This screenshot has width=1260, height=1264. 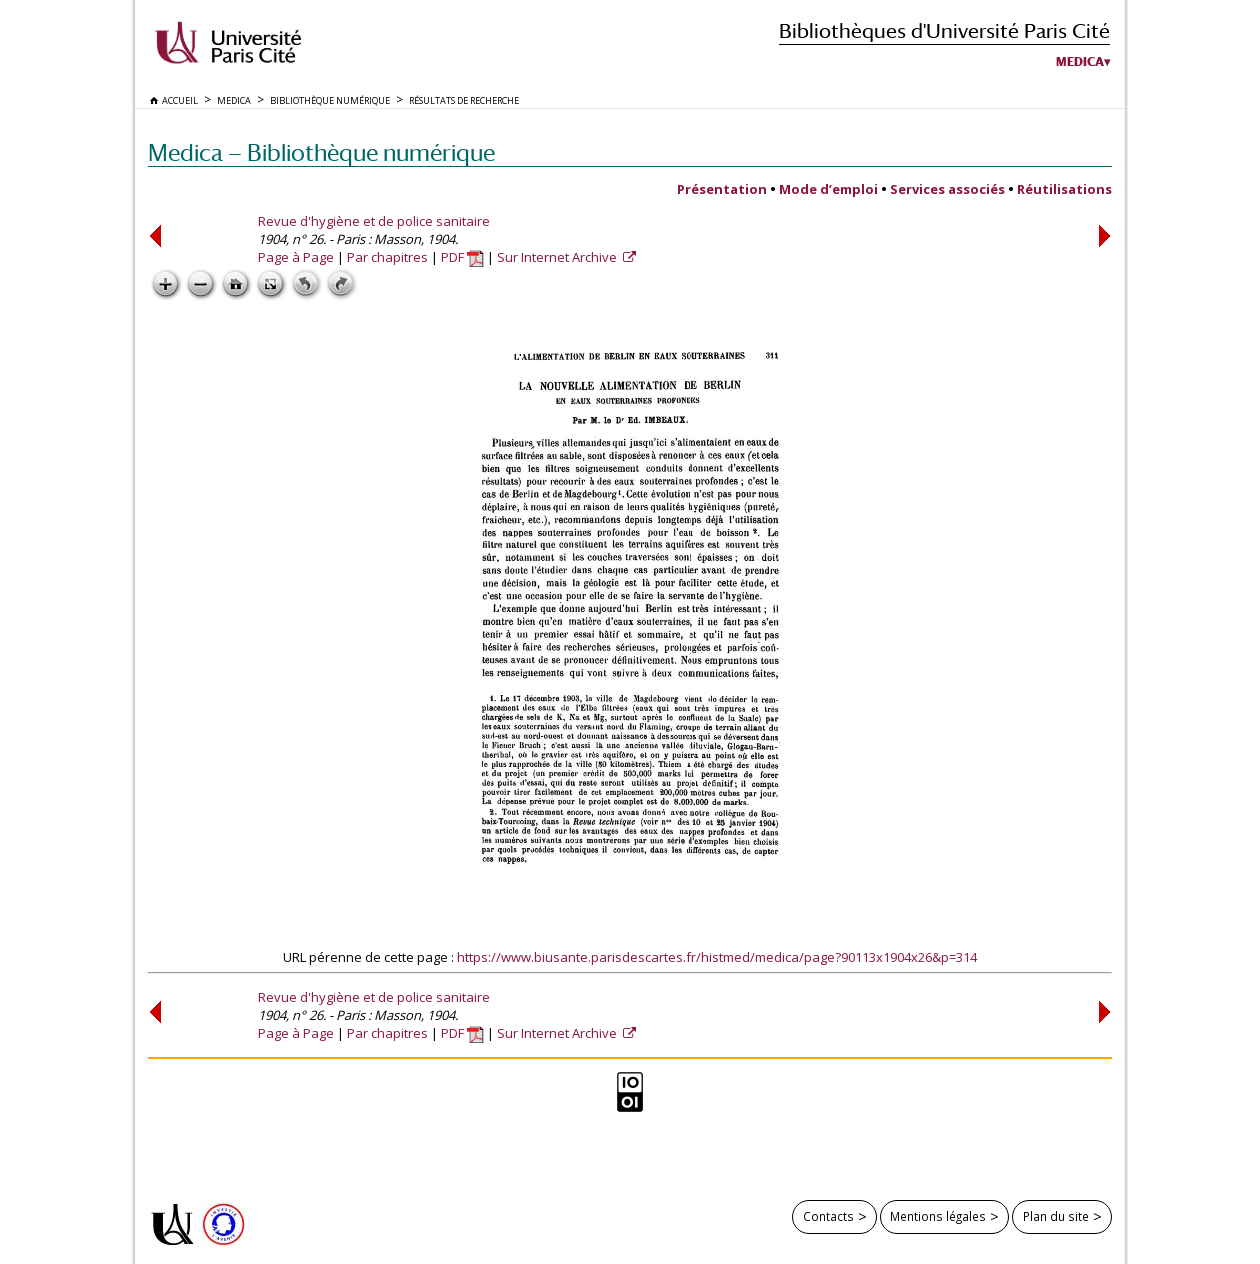 What do you see at coordinates (944, 30) in the screenshot?
I see `Bibliothèques d'Université Paris Cité` at bounding box center [944, 30].